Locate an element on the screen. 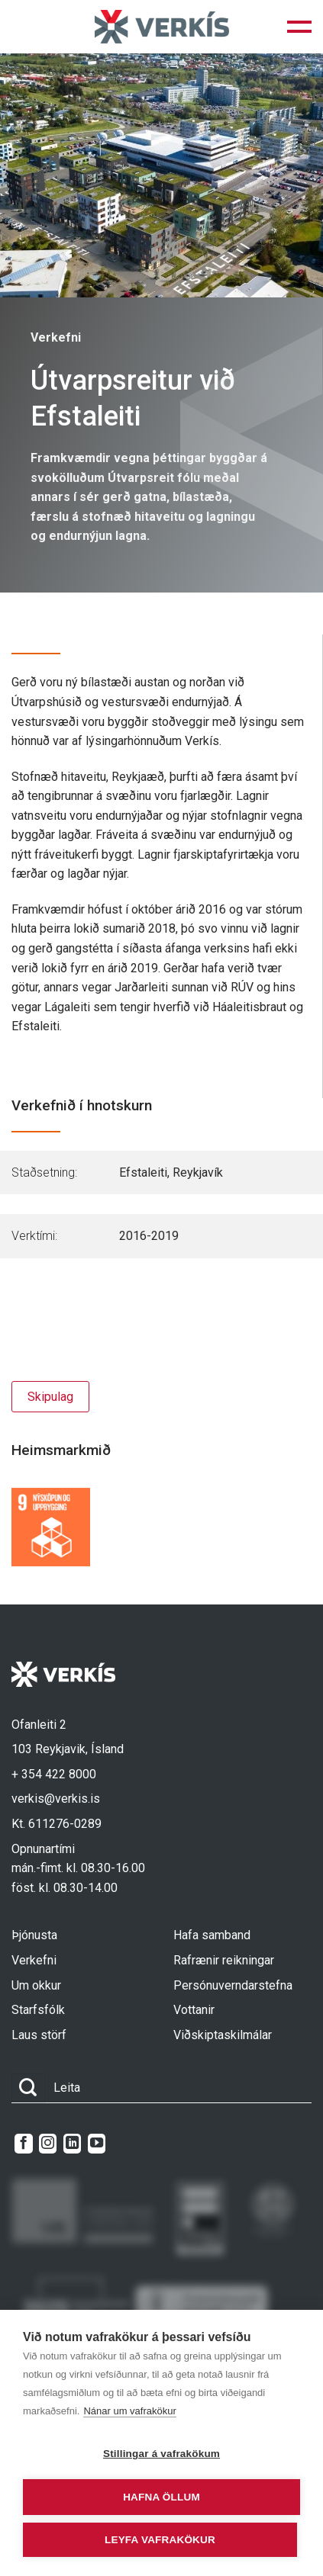 The image size is (323, 2576). Persónuverndarstefna is located at coordinates (232, 1985).